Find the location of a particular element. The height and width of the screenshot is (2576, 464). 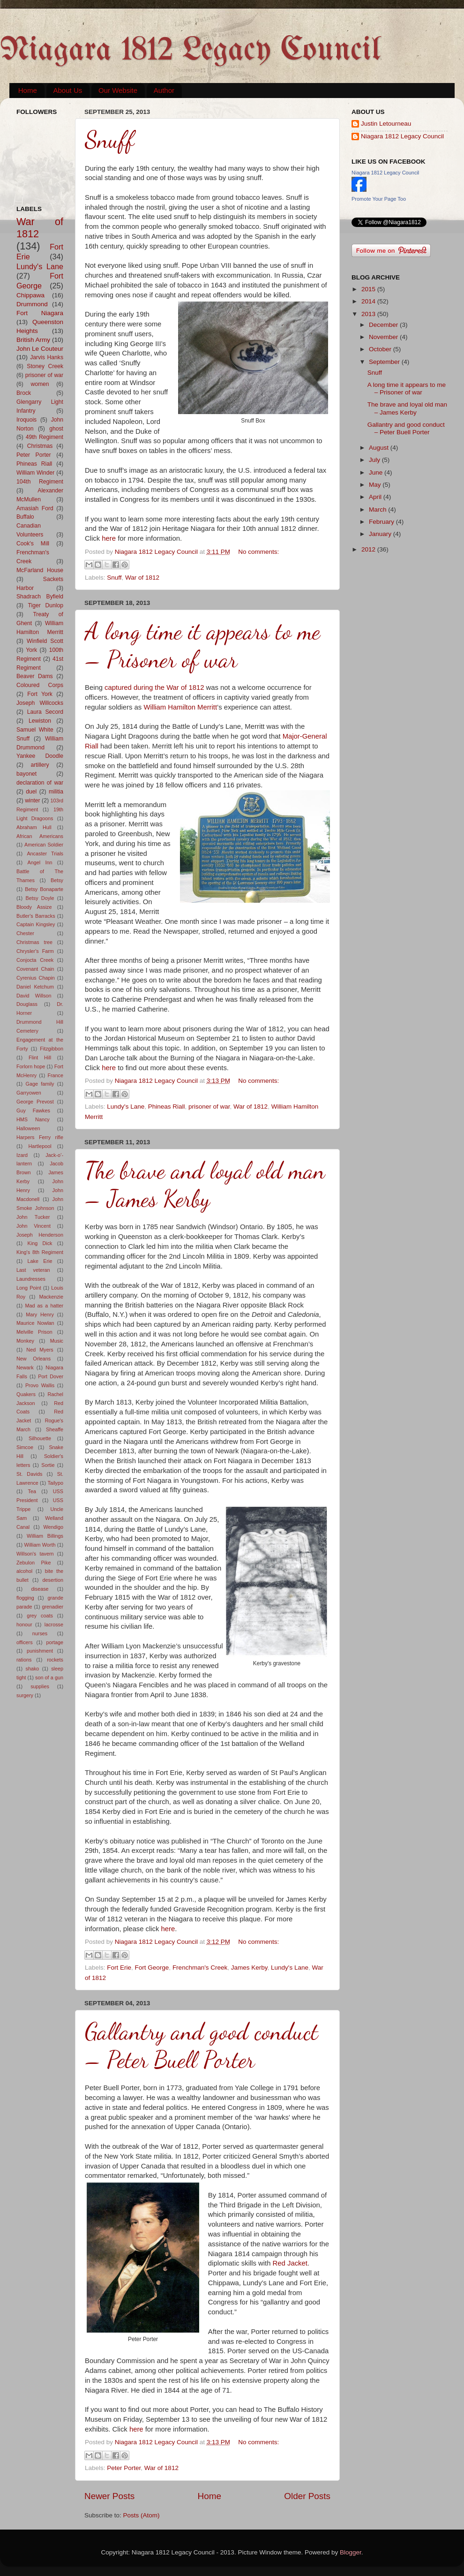

Justin Letourneau is located at coordinates (386, 123).